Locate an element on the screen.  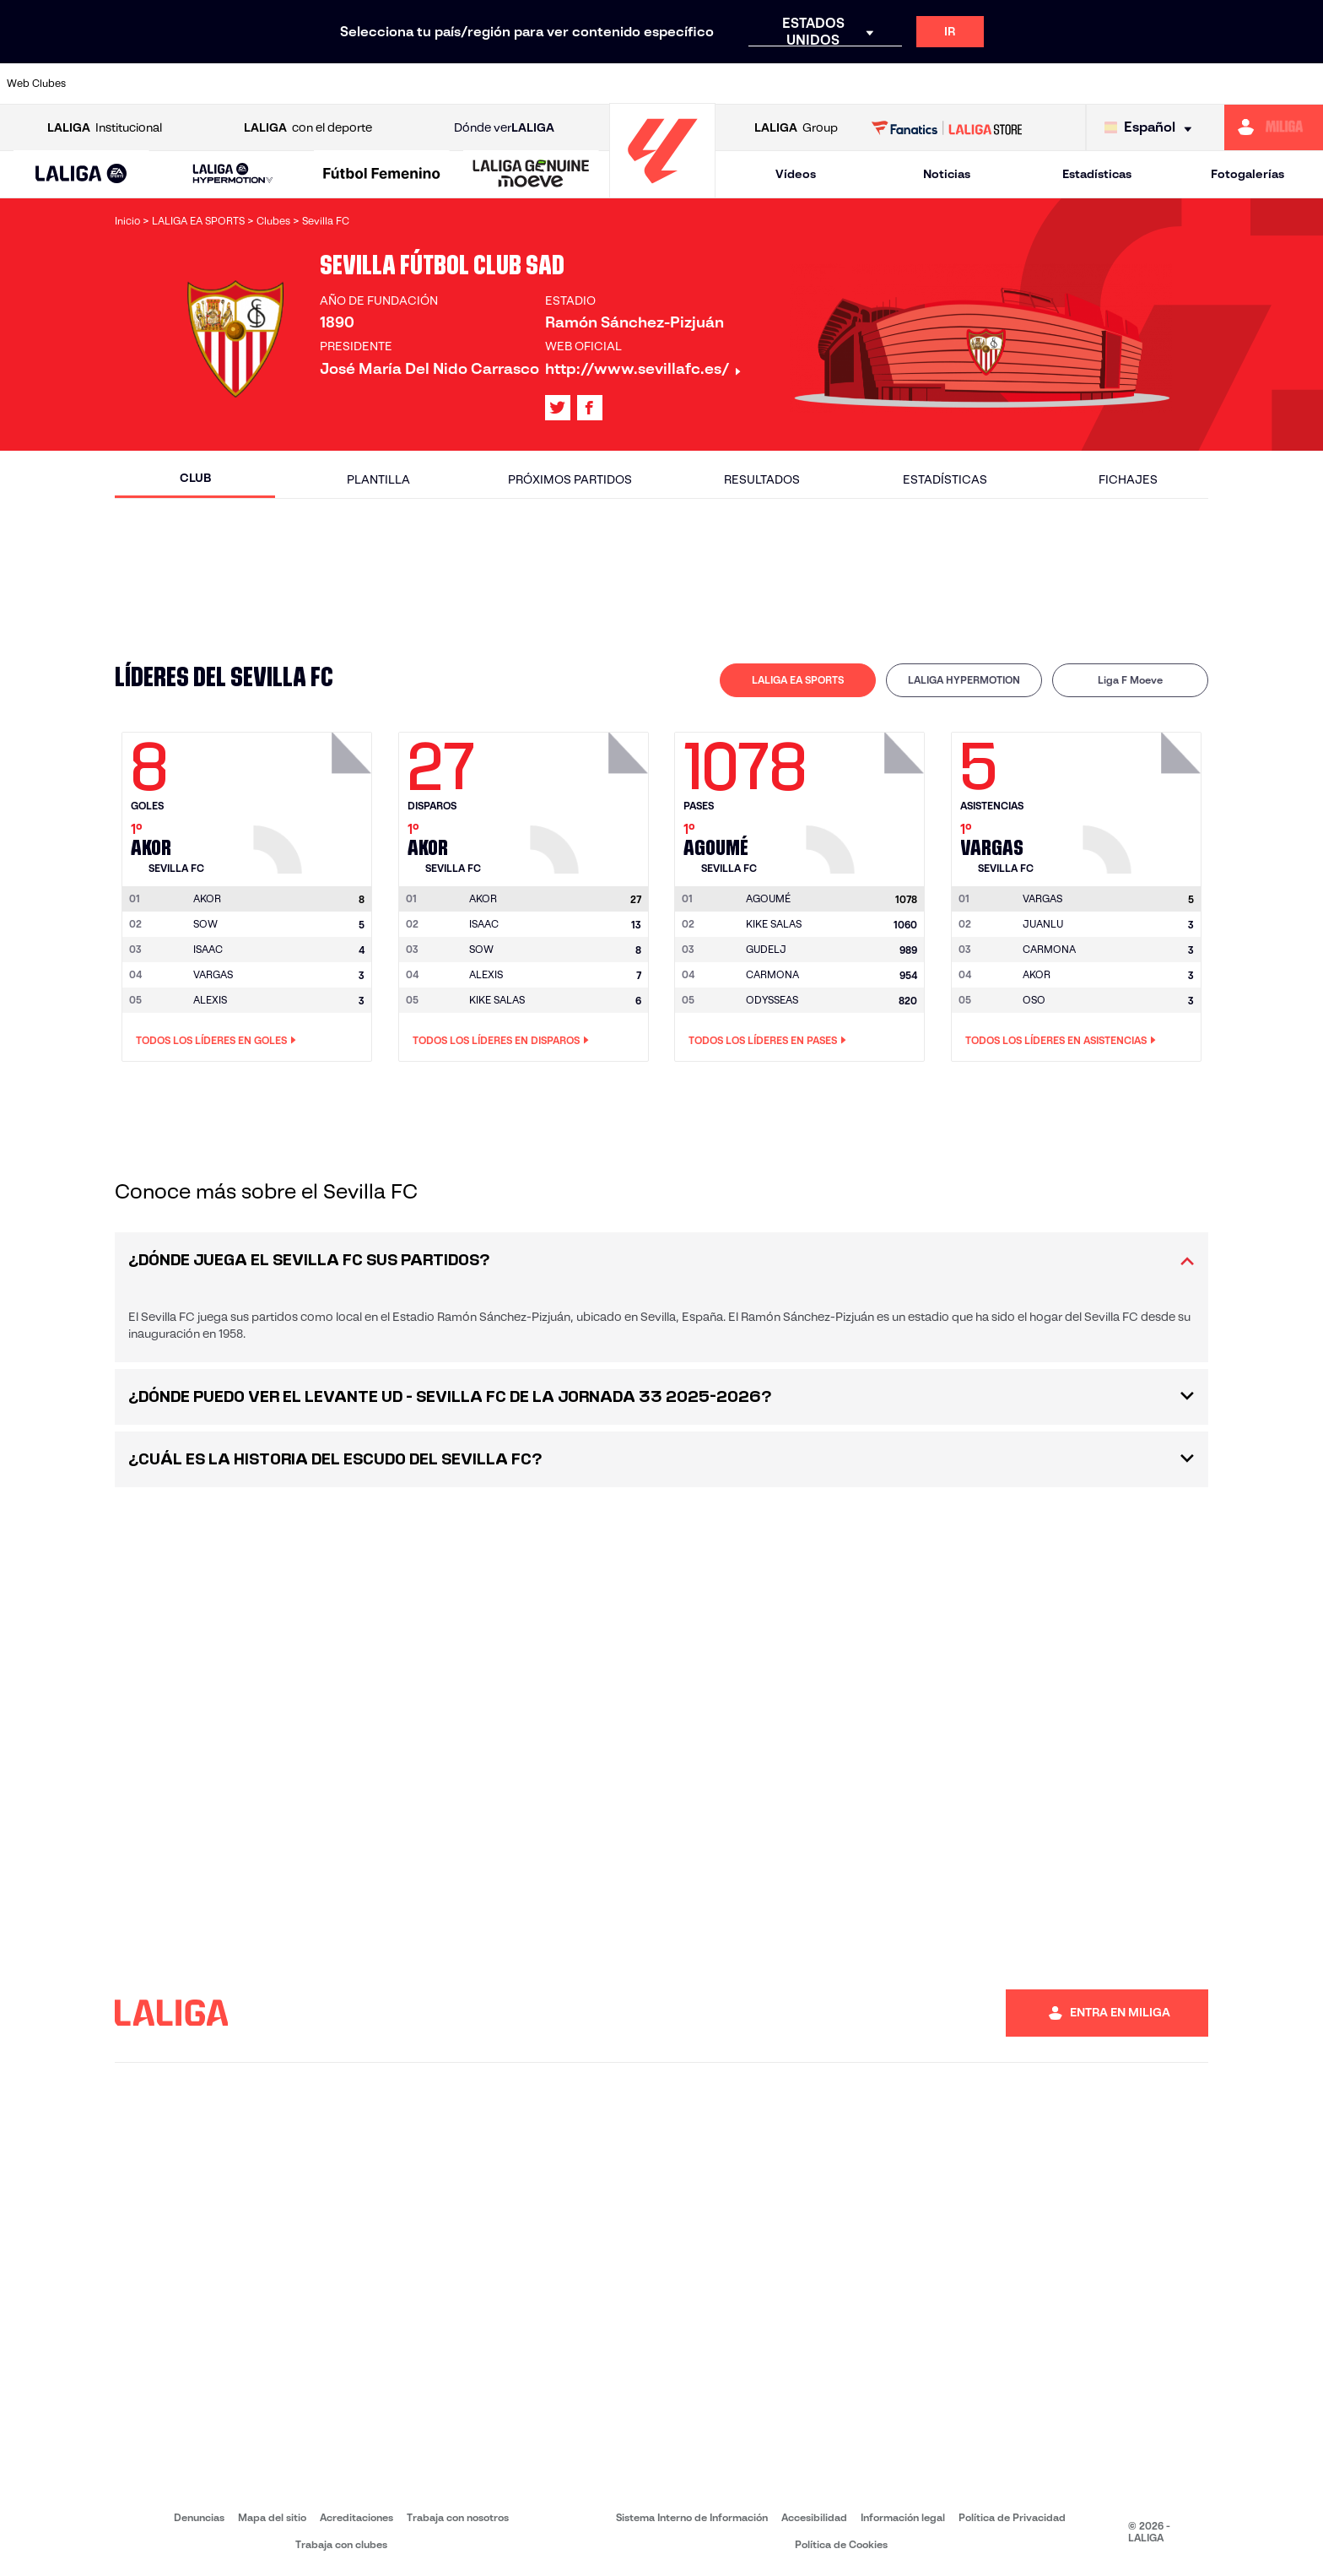
[Ir a https://www.deportivoalaves.com/] is located at coordinates (303, 83).